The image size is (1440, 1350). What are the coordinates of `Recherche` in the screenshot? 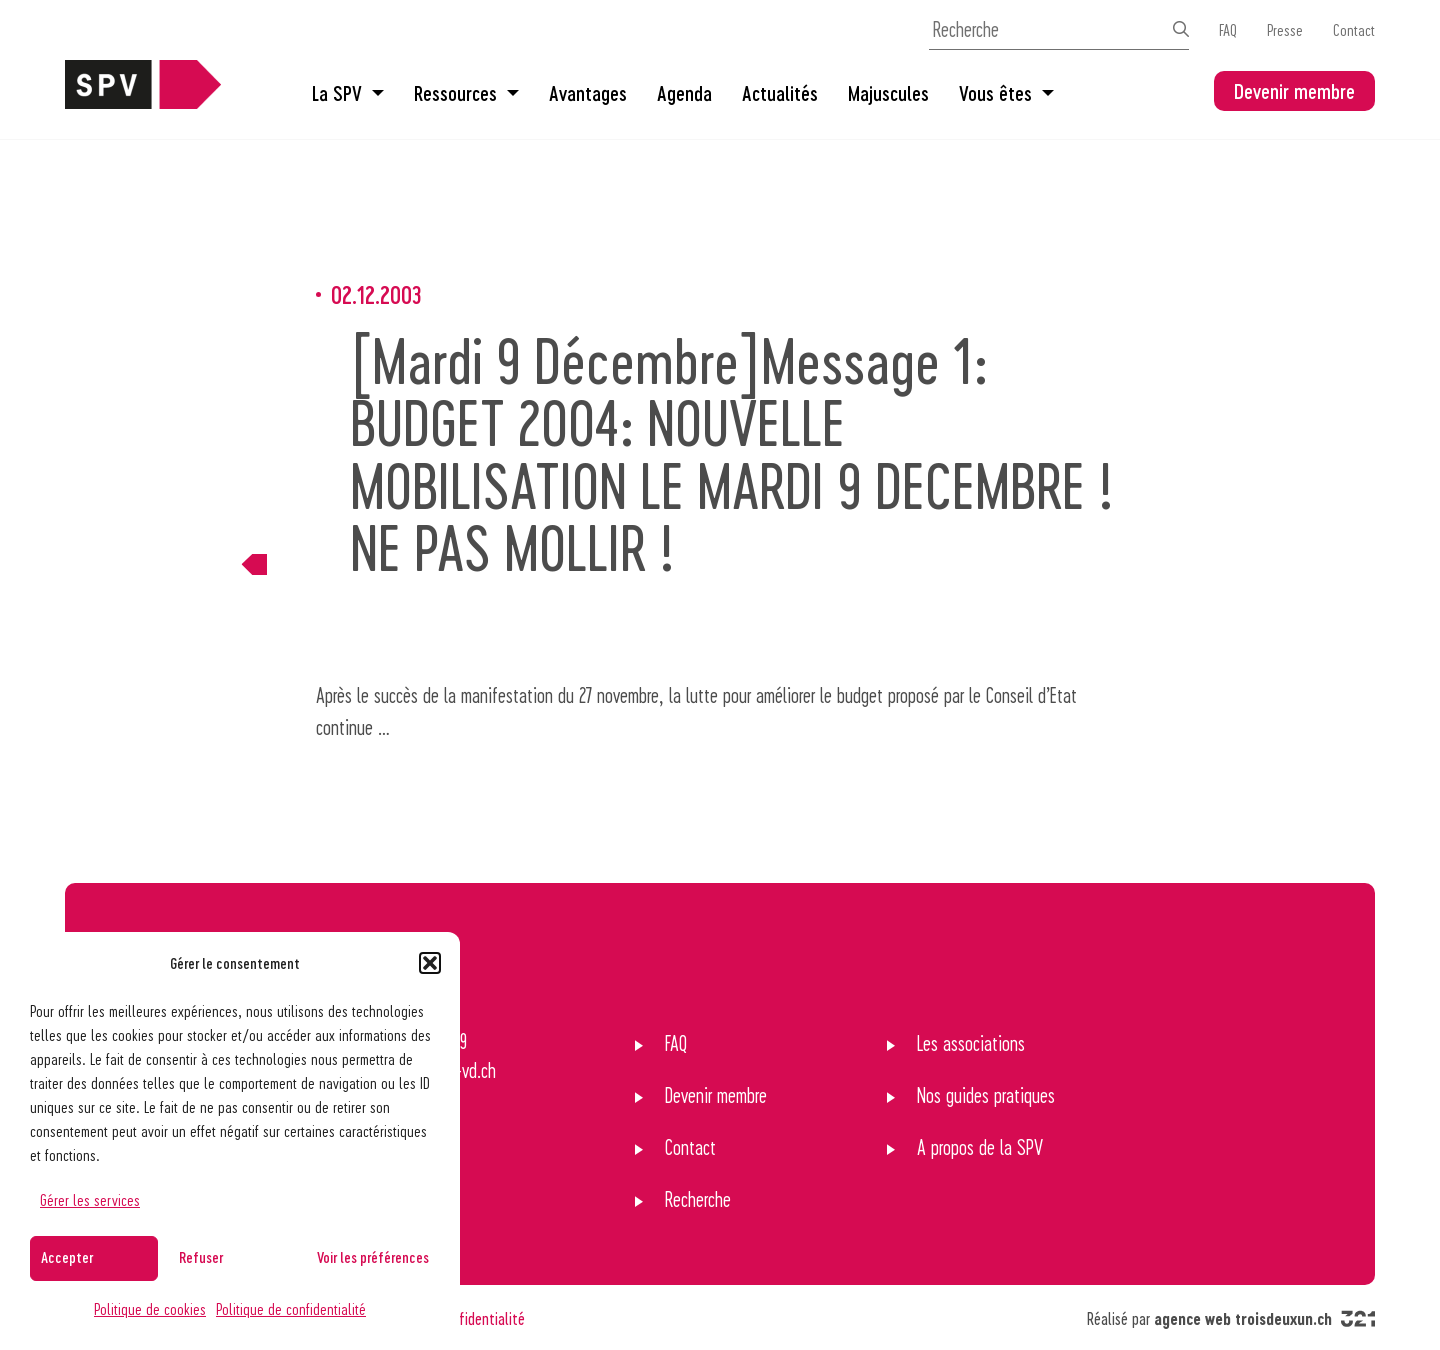 It's located at (698, 1199).